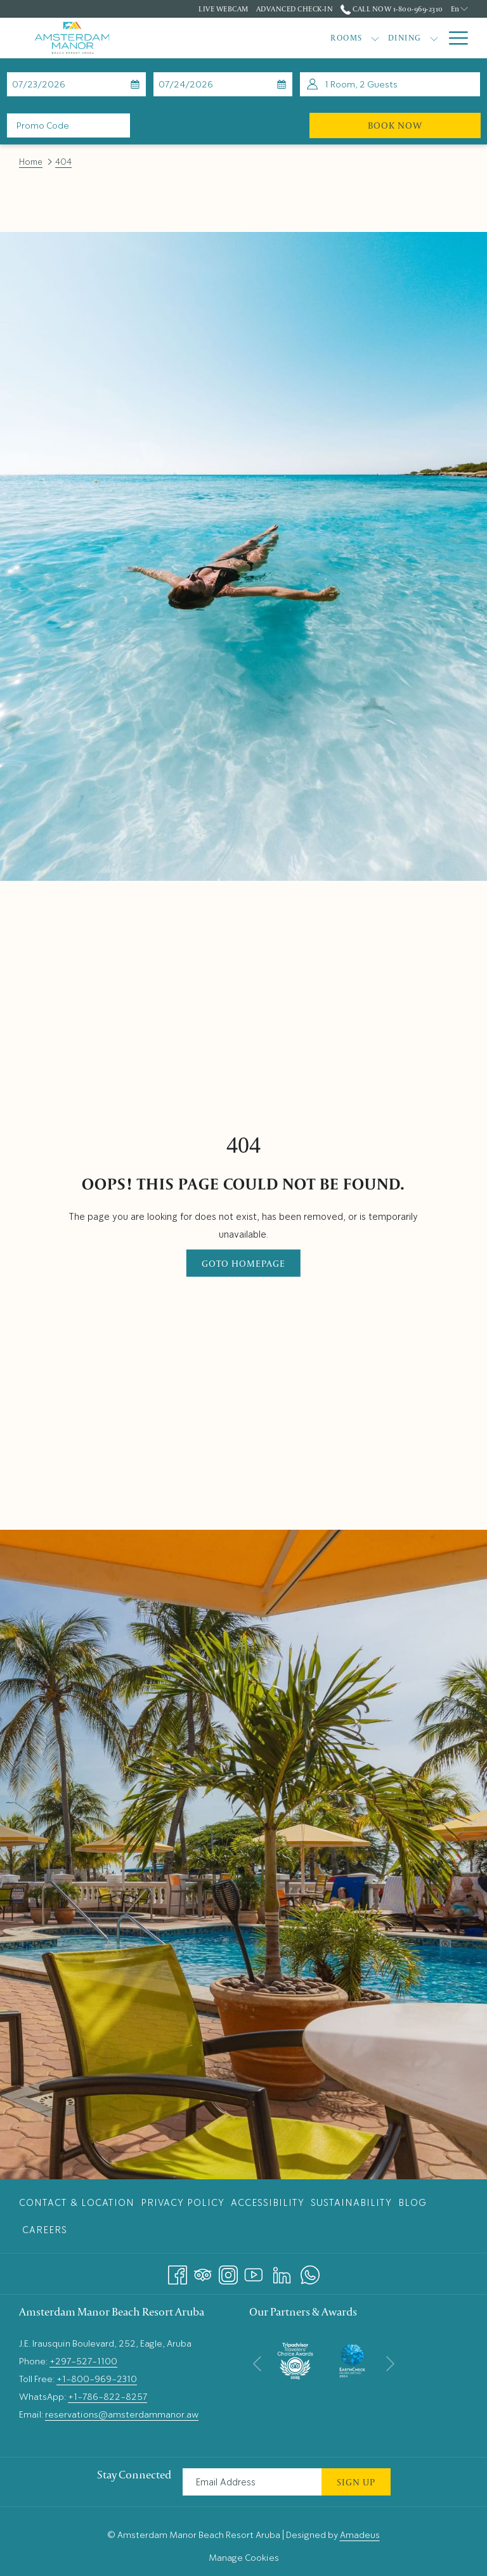 This screenshot has height=2576, width=487. Describe the element at coordinates (267, 2202) in the screenshot. I see `Accessibility` at that location.